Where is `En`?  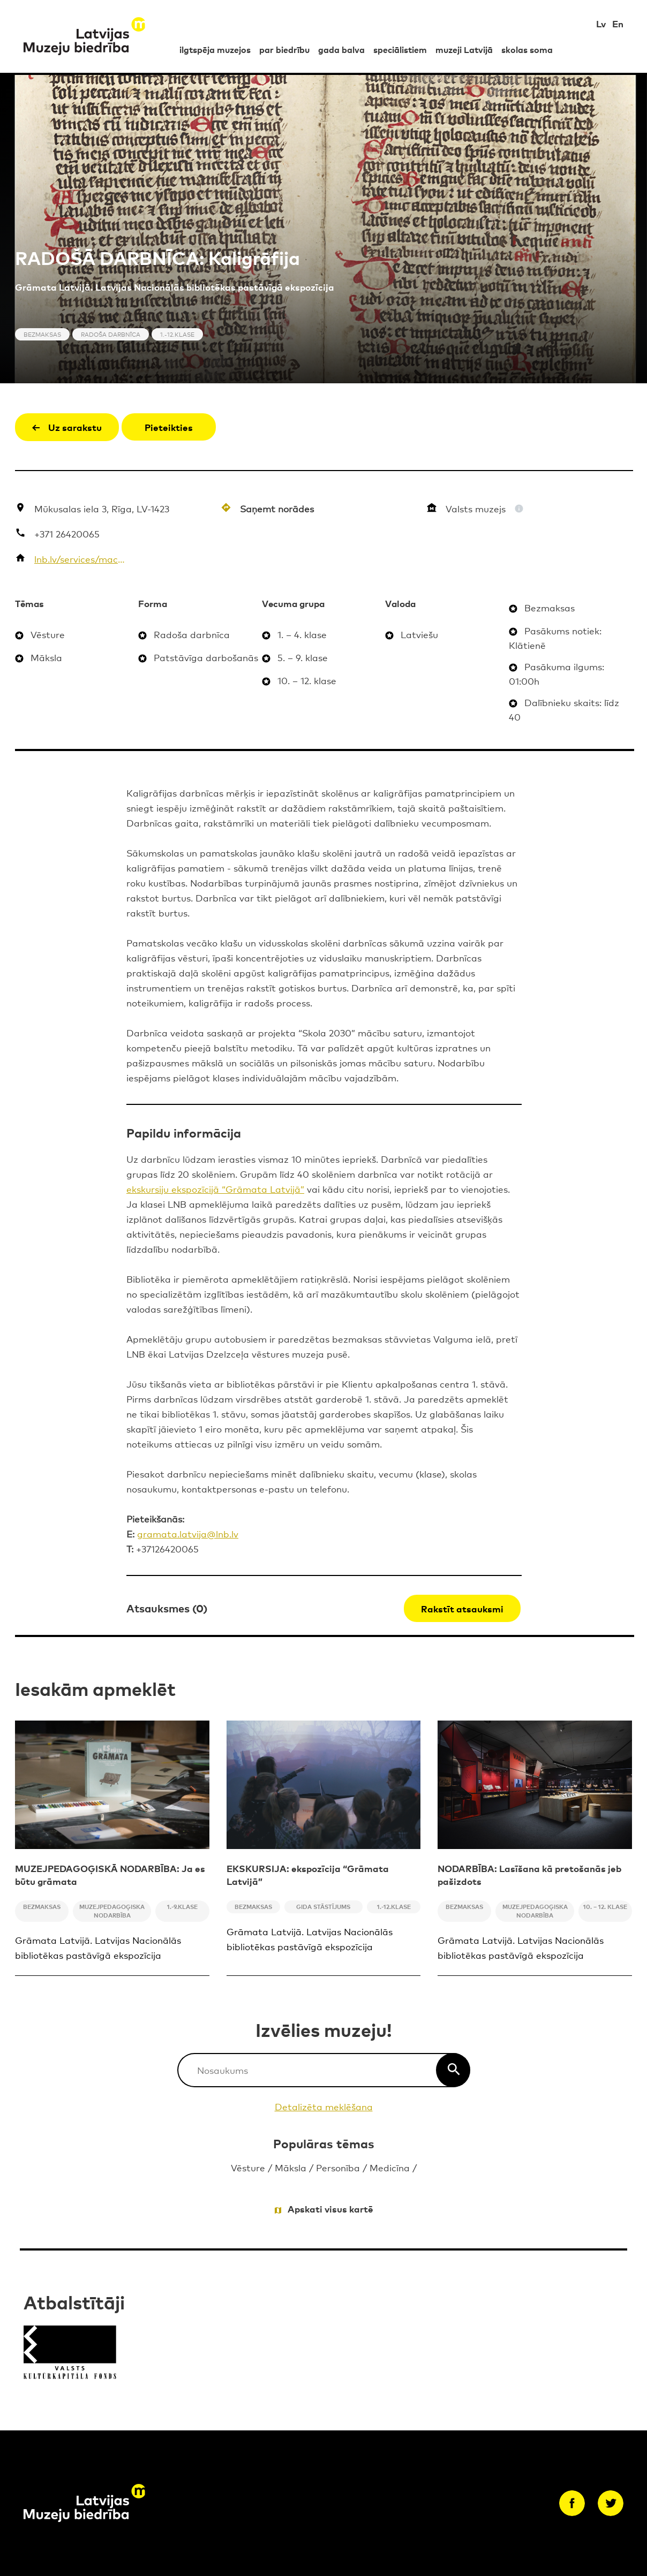 En is located at coordinates (617, 23).